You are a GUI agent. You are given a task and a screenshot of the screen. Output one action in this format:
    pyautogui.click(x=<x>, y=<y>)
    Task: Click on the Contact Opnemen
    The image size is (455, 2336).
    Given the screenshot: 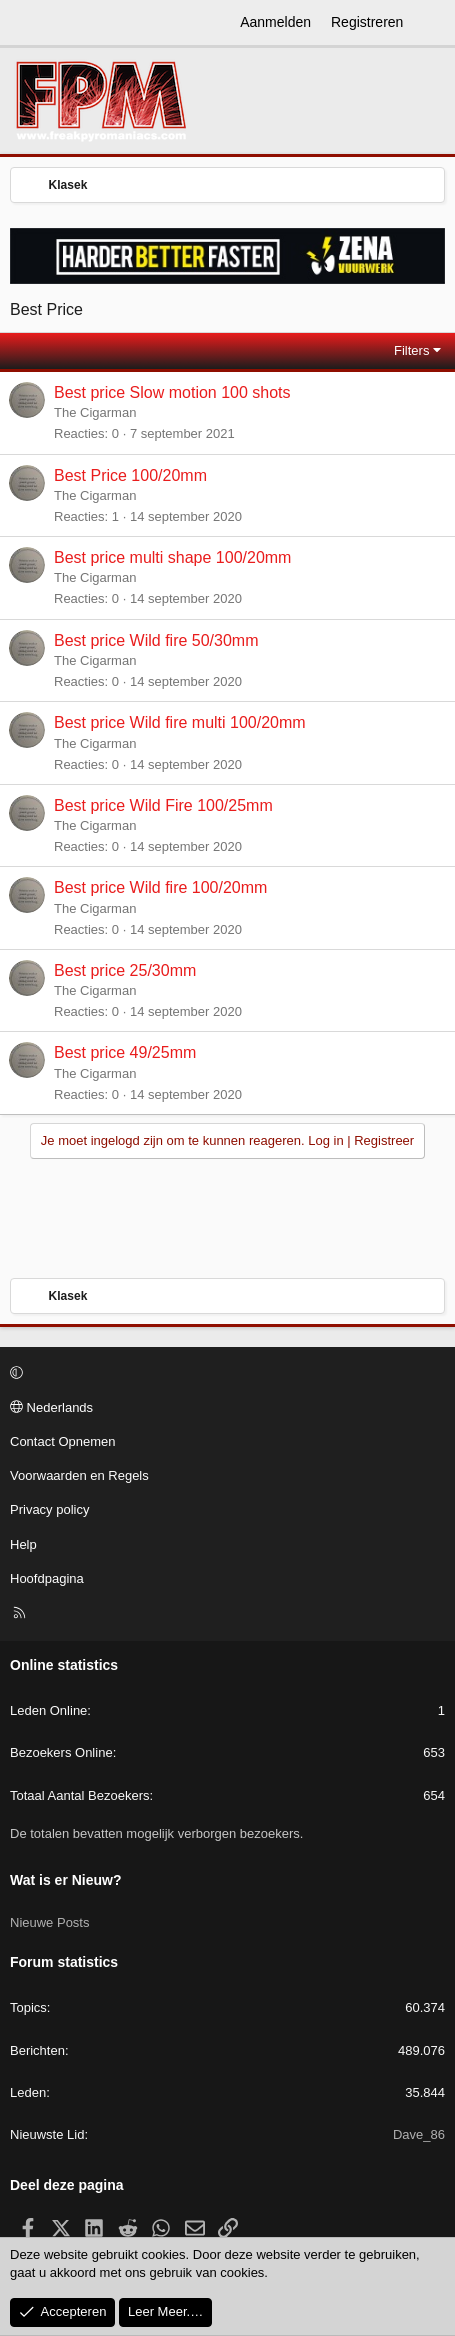 What is the action you would take?
    pyautogui.click(x=63, y=1441)
    